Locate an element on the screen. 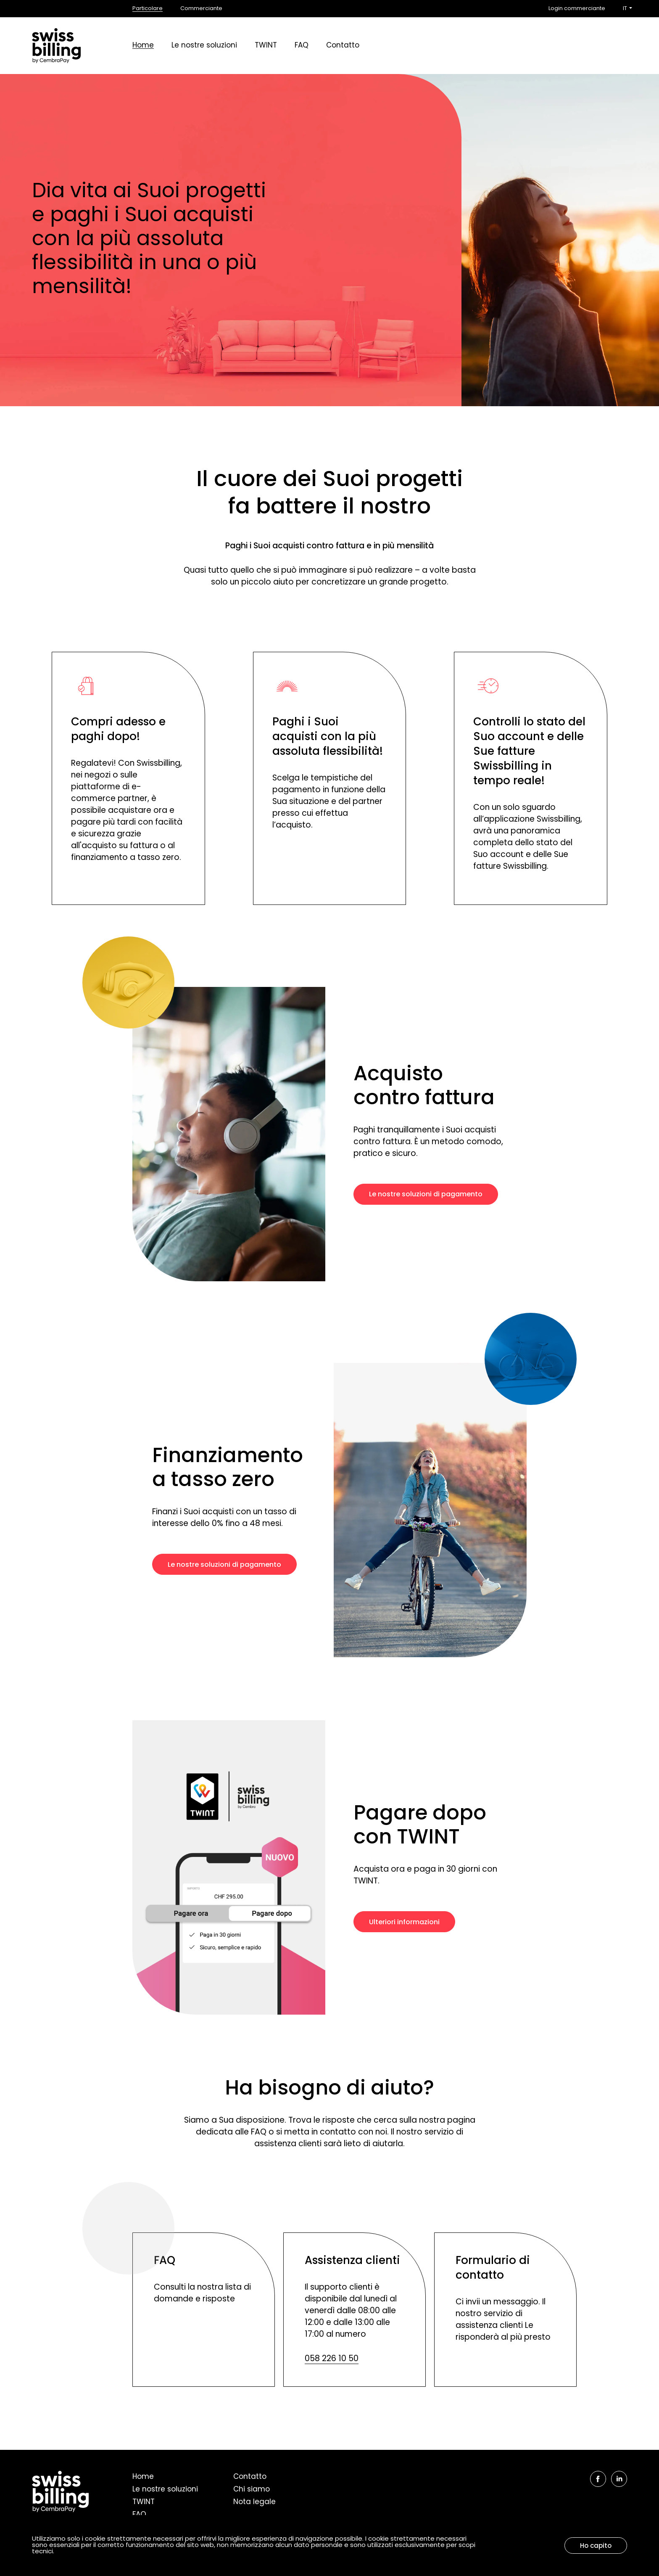 This screenshot has height=2576, width=659. Nota legale is located at coordinates (254, 2502).